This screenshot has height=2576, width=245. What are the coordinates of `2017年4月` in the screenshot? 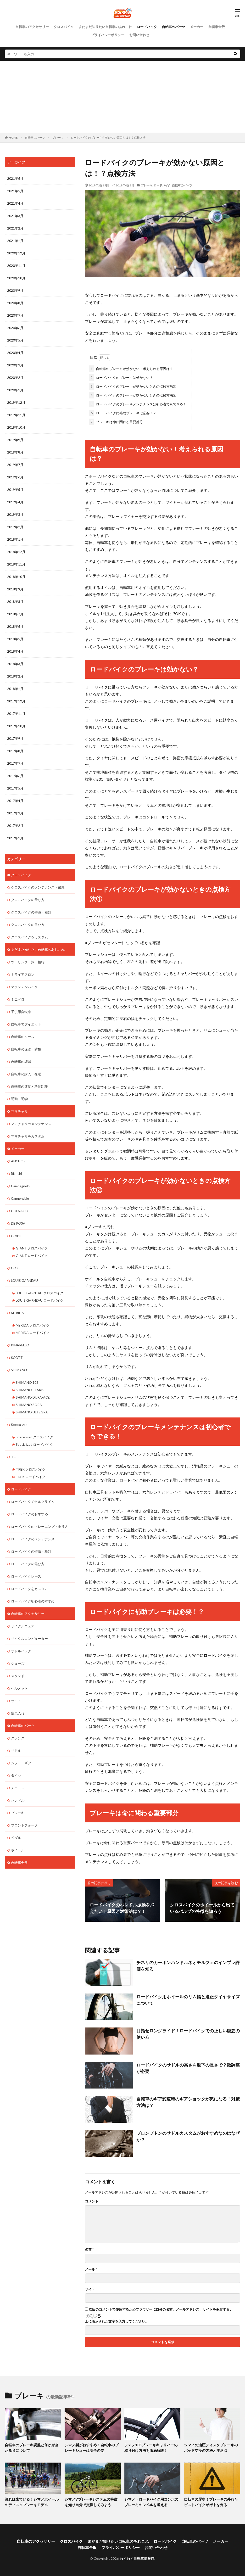 It's located at (15, 801).